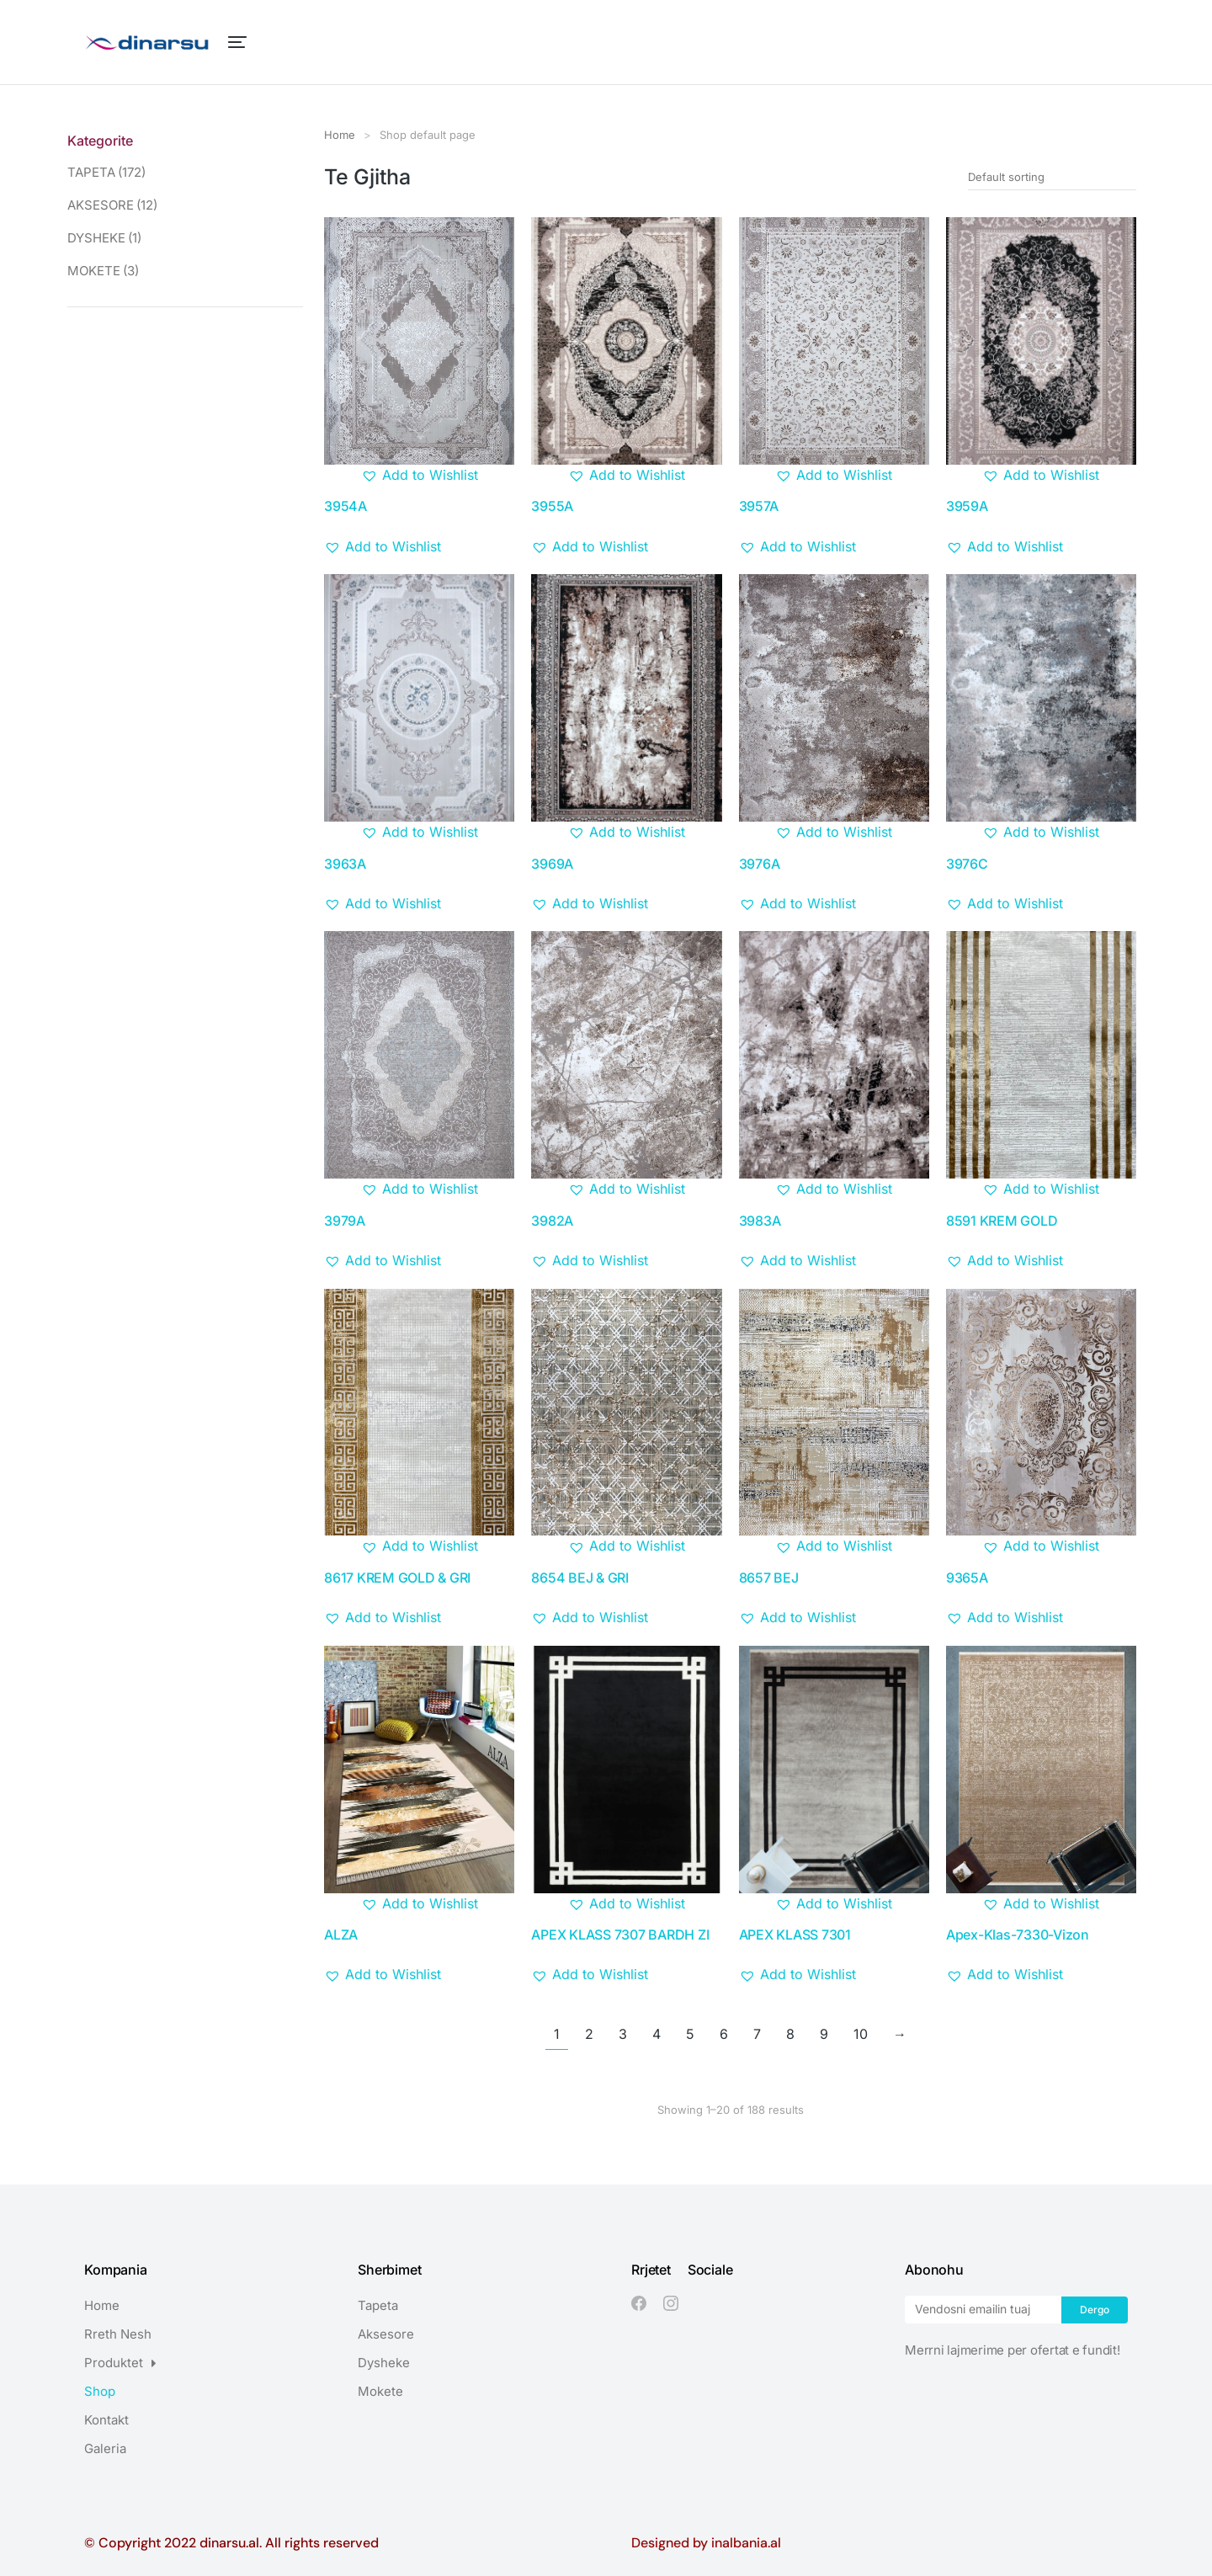  I want to click on 3979A, so click(344, 1220).